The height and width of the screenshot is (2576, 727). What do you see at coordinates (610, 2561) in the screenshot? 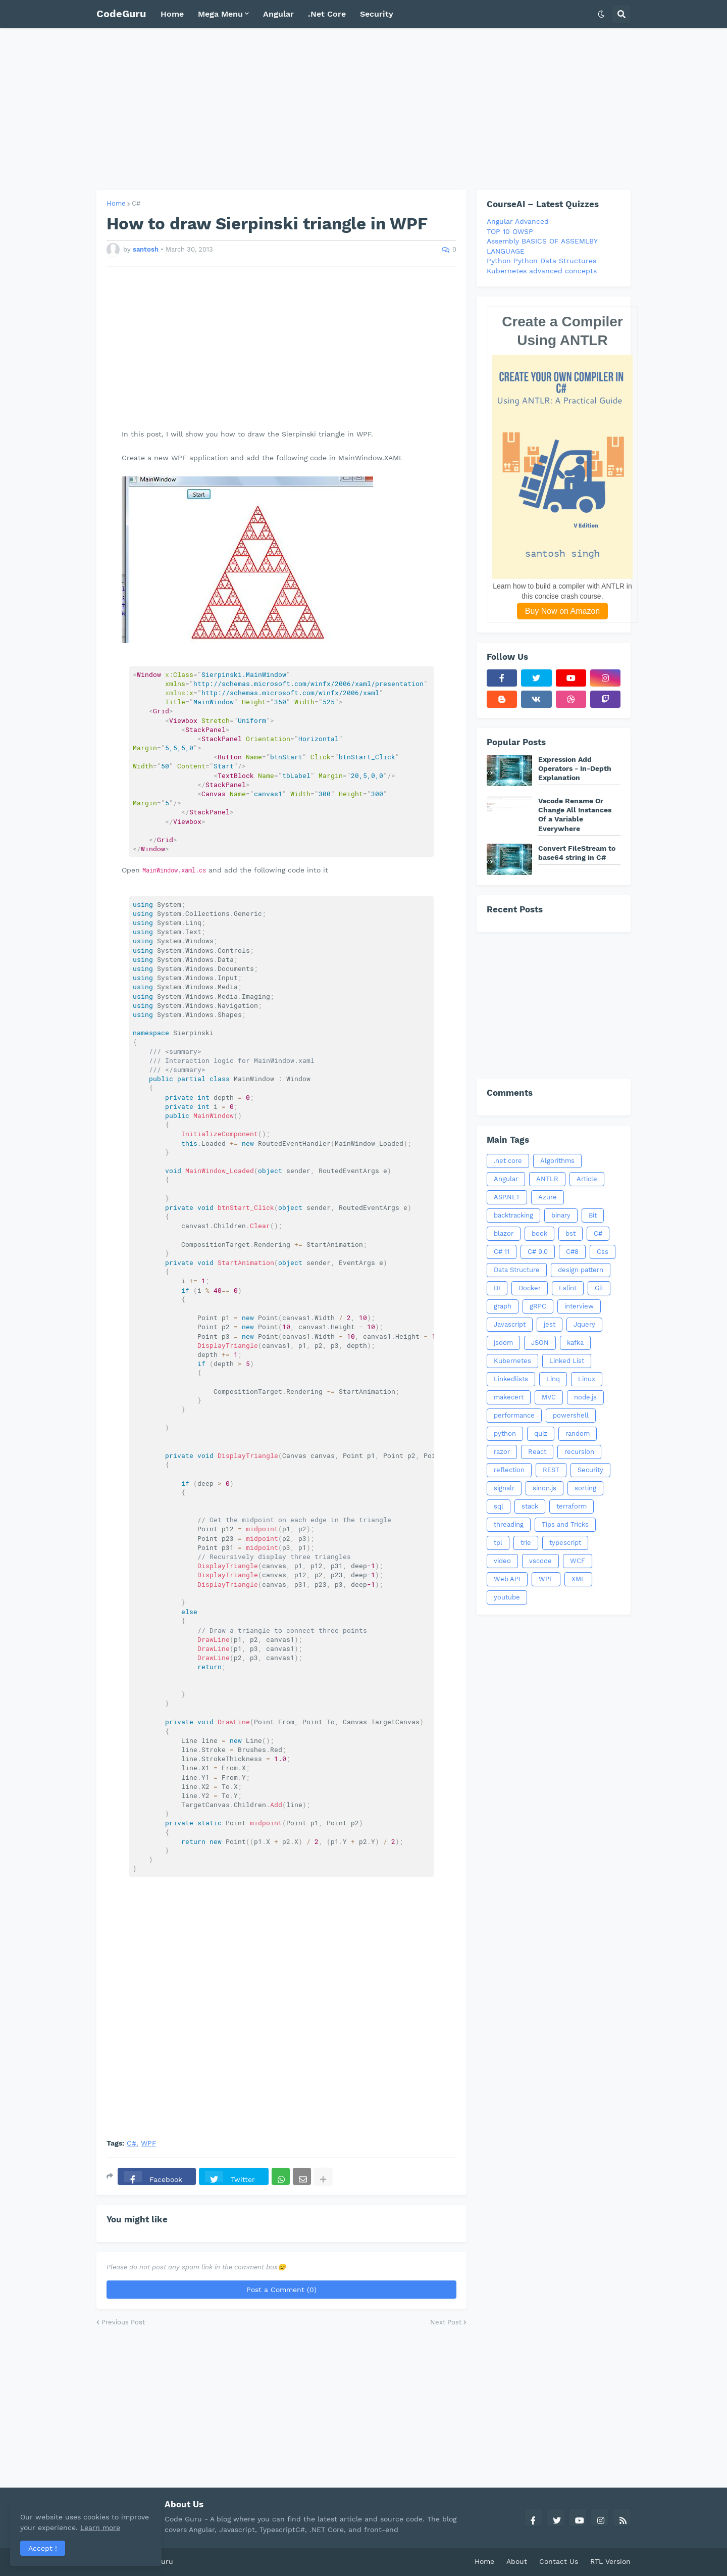
I see `RTL Version` at bounding box center [610, 2561].